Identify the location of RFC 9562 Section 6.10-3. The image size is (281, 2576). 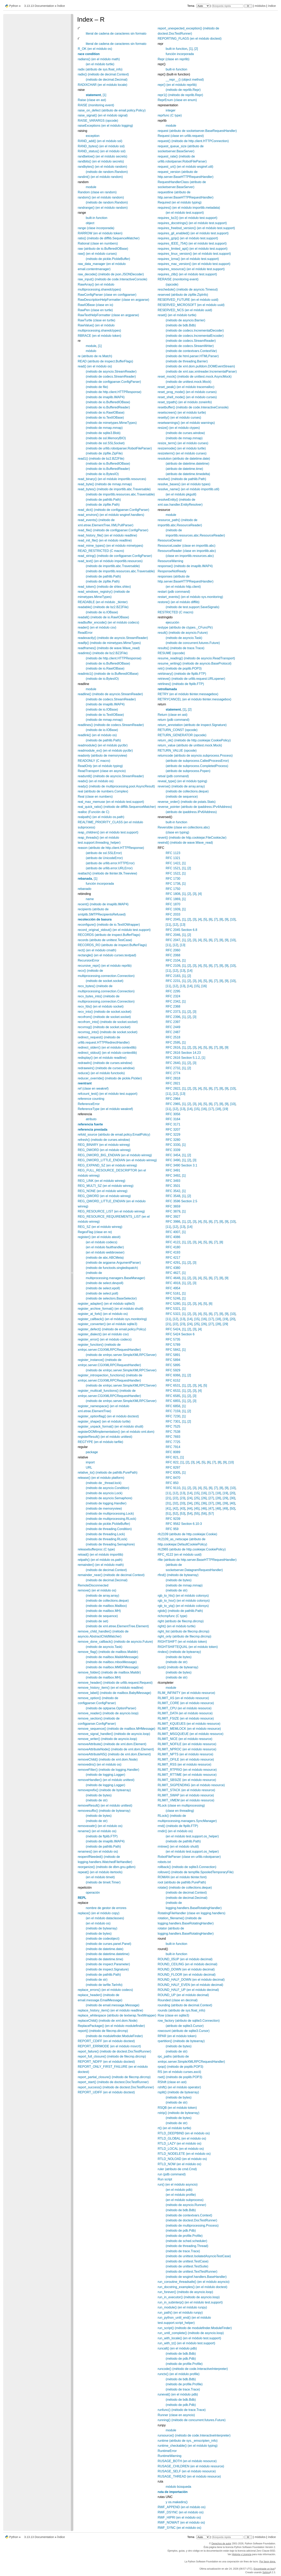
(184, 1523).